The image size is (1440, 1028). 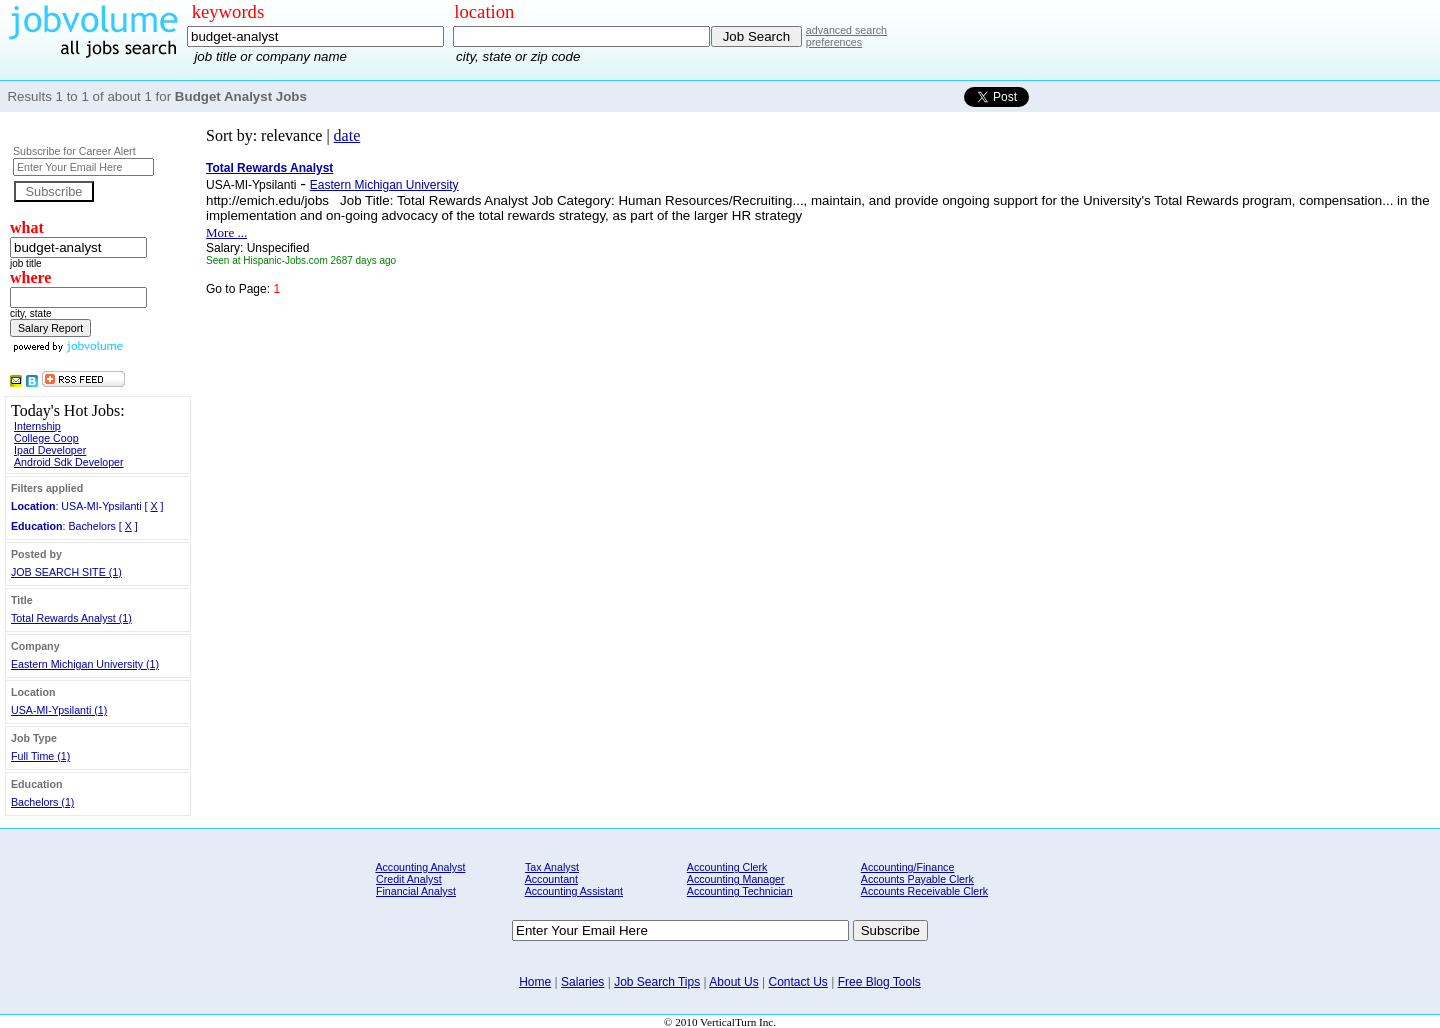 I want to click on Total Rewards Analyst (1), so click(x=71, y=618).